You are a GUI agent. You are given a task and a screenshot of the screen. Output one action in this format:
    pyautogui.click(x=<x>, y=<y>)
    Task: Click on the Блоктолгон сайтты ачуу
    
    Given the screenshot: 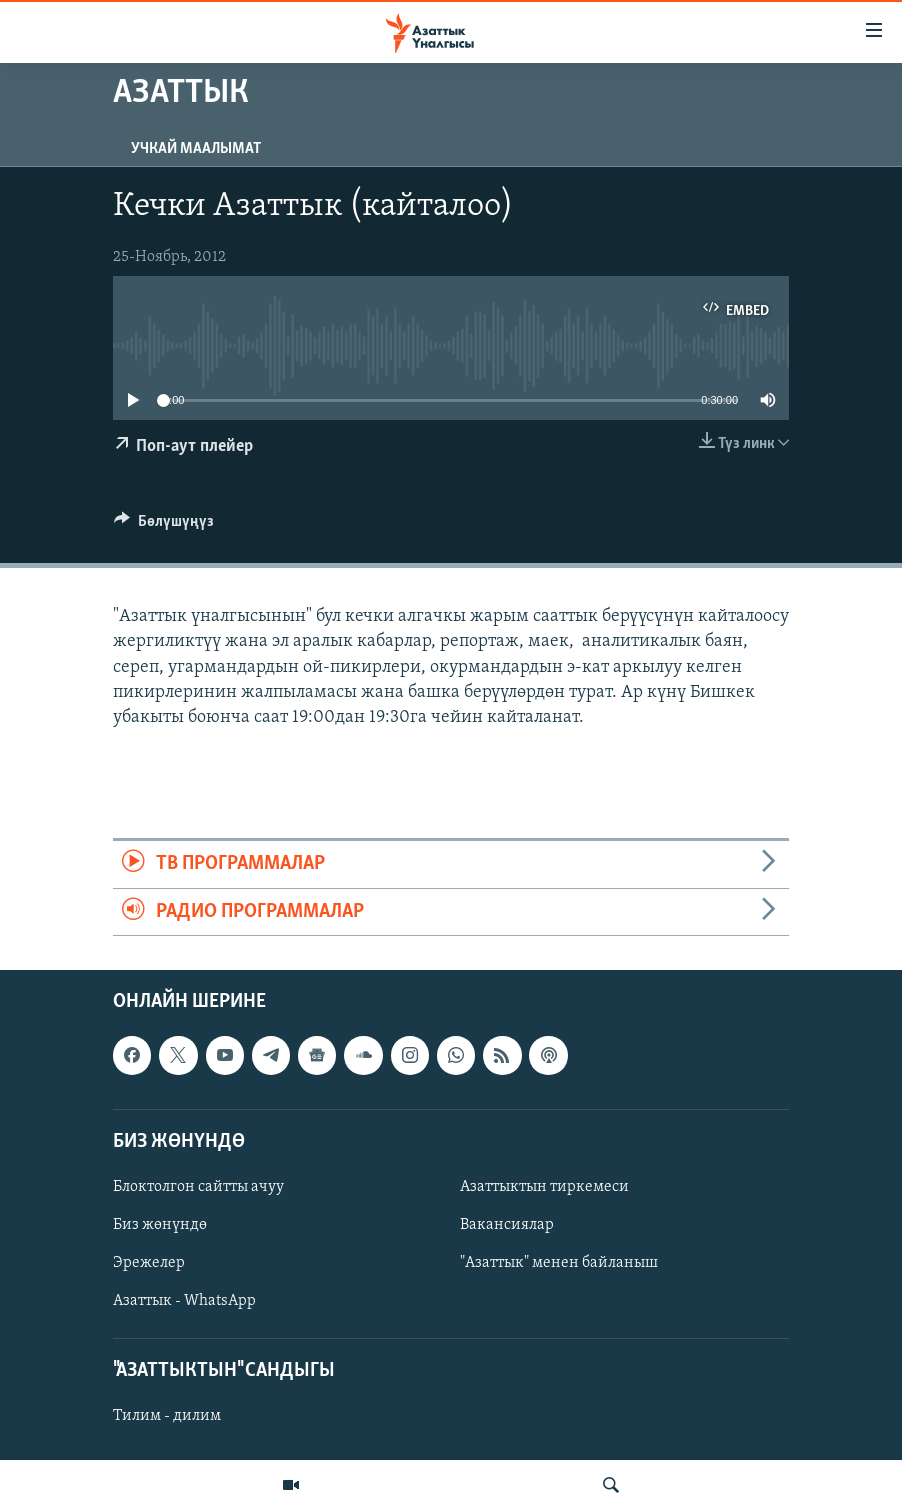 What is the action you would take?
    pyautogui.click(x=198, y=1187)
    